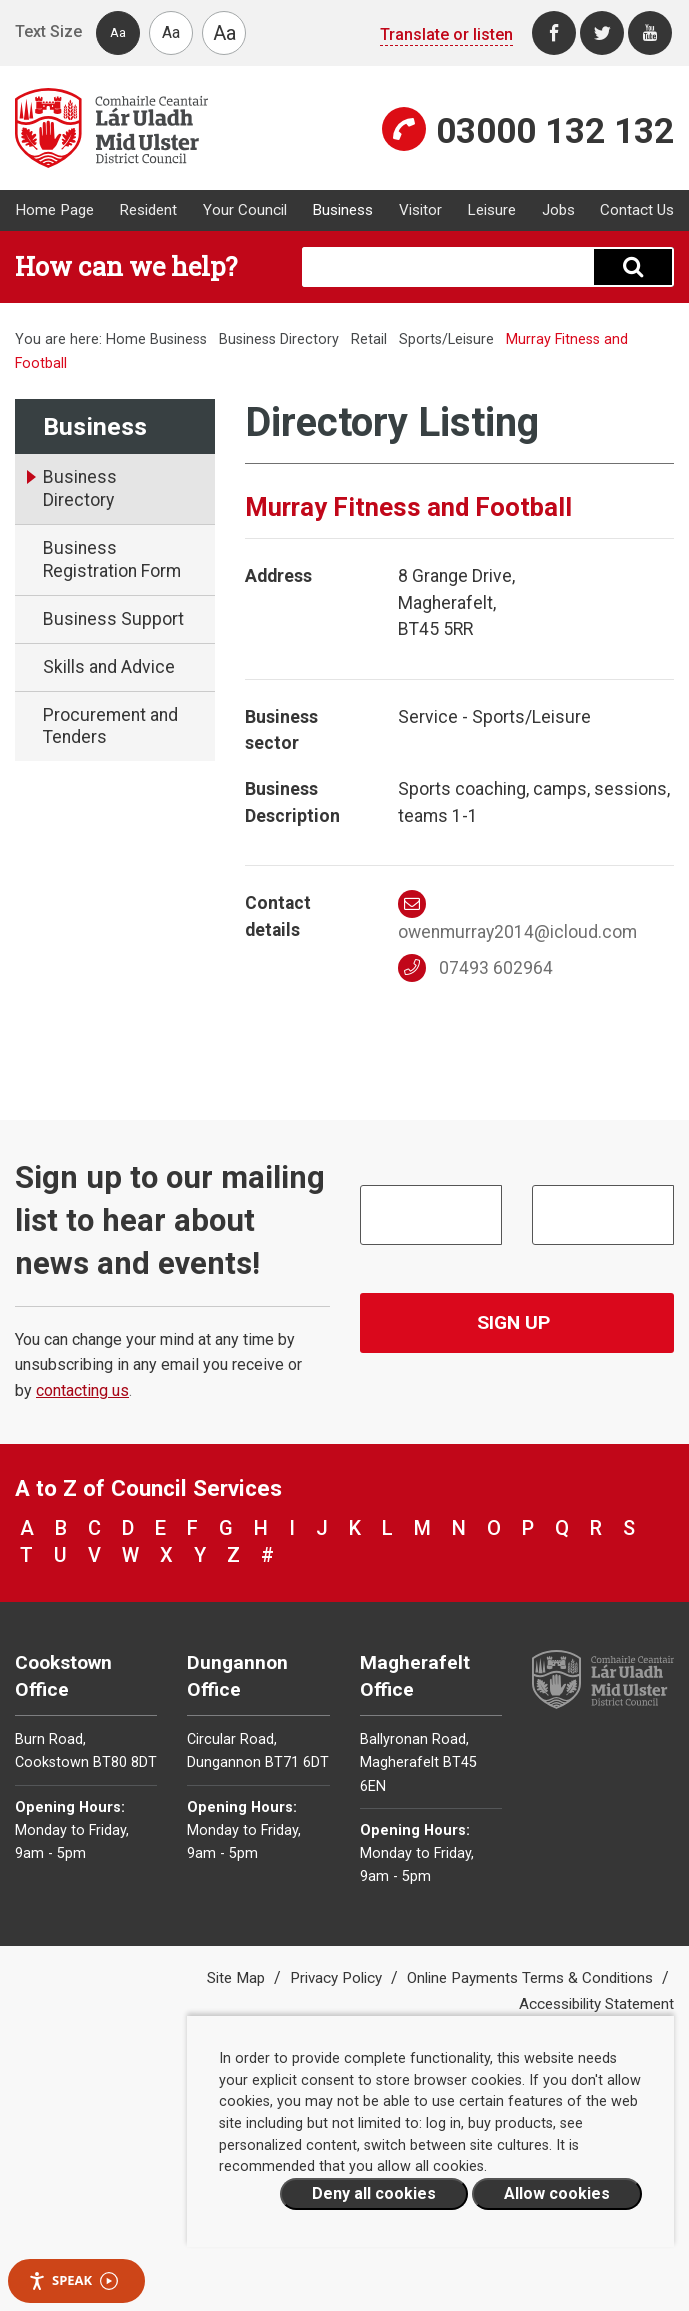 This screenshot has width=689, height=2311. Describe the element at coordinates (475, 968) in the screenshot. I see `07493 602964` at that location.